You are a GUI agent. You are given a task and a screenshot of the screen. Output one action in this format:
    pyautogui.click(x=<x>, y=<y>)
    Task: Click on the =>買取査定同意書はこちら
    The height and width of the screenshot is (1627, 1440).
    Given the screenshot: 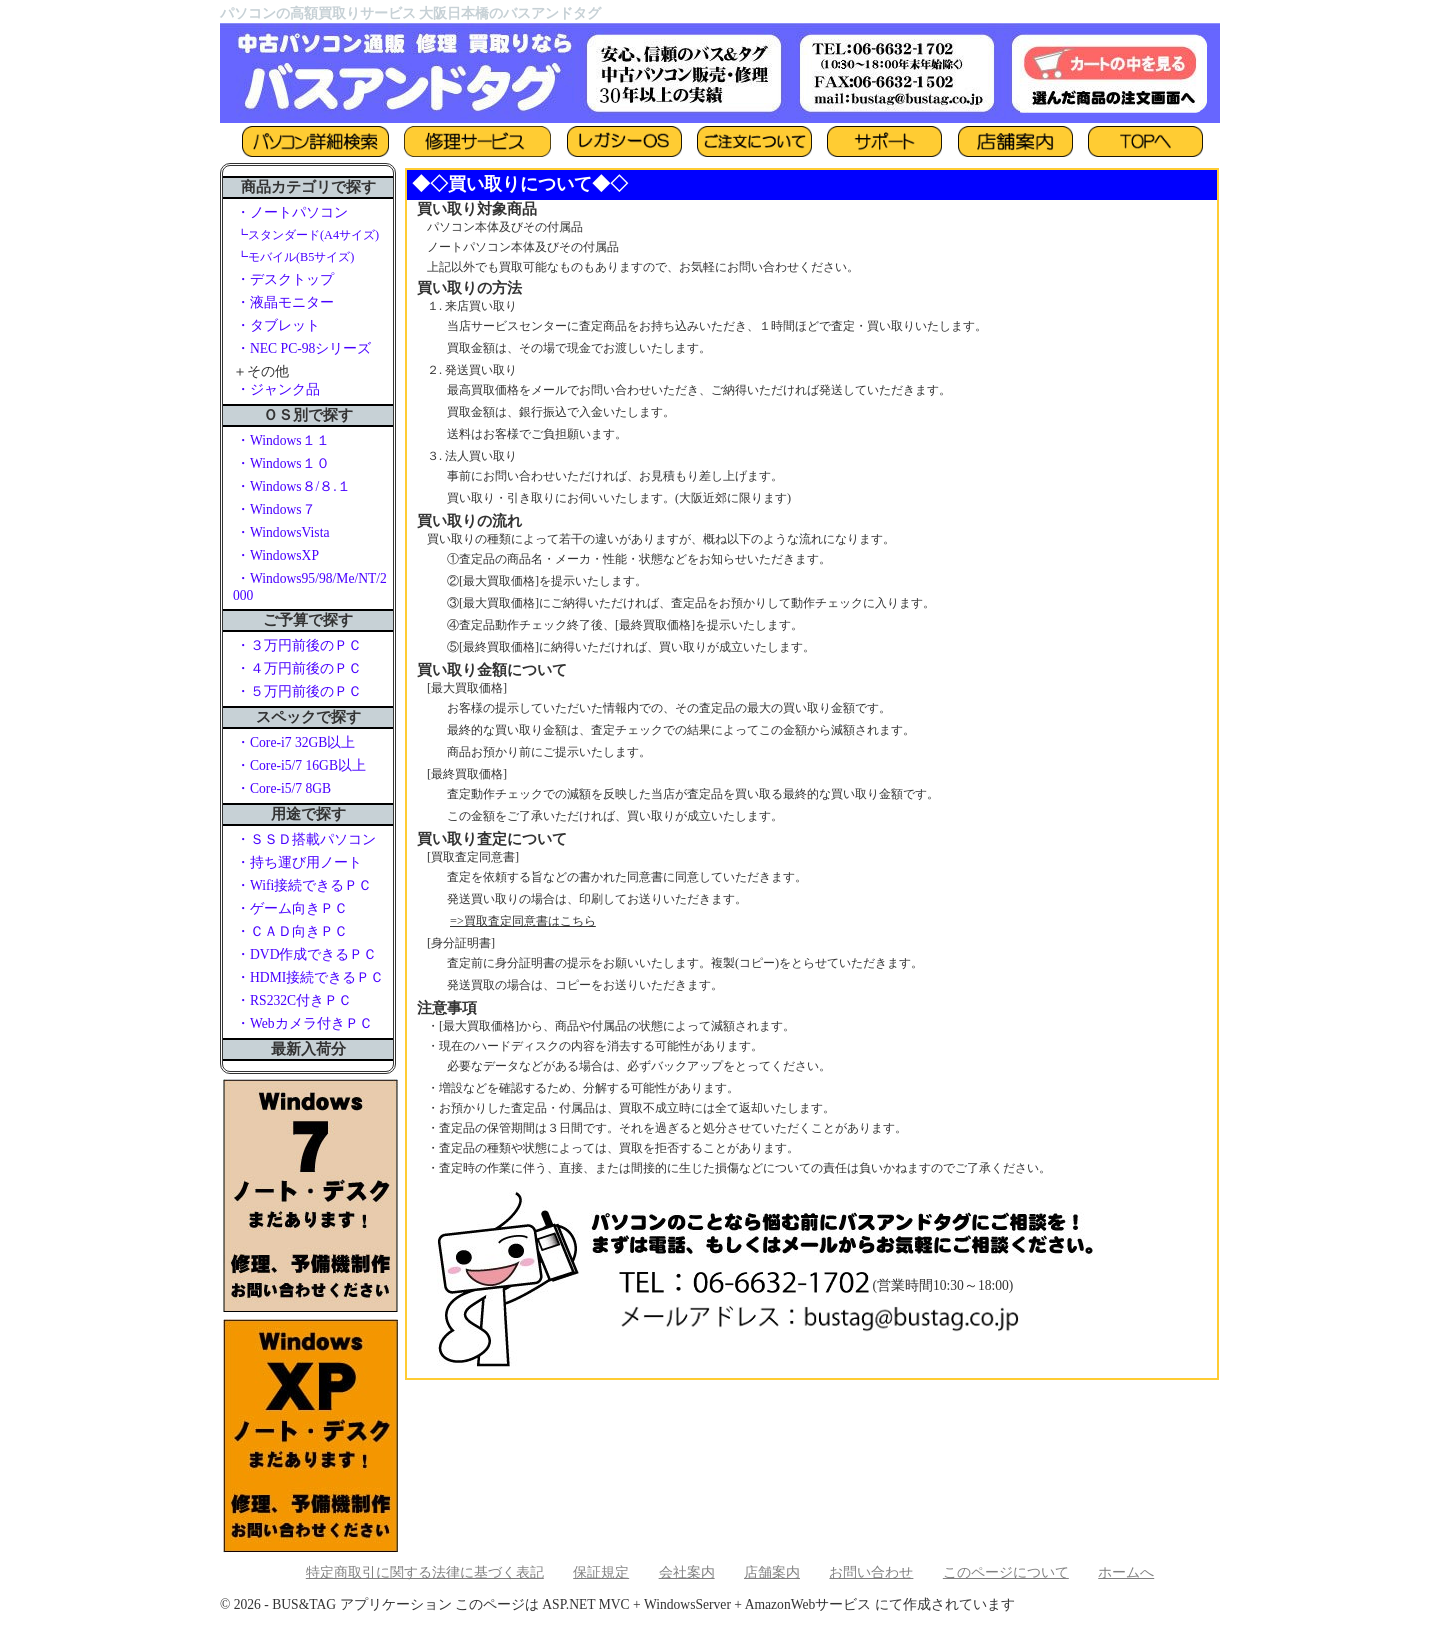 What is the action you would take?
    pyautogui.click(x=523, y=921)
    